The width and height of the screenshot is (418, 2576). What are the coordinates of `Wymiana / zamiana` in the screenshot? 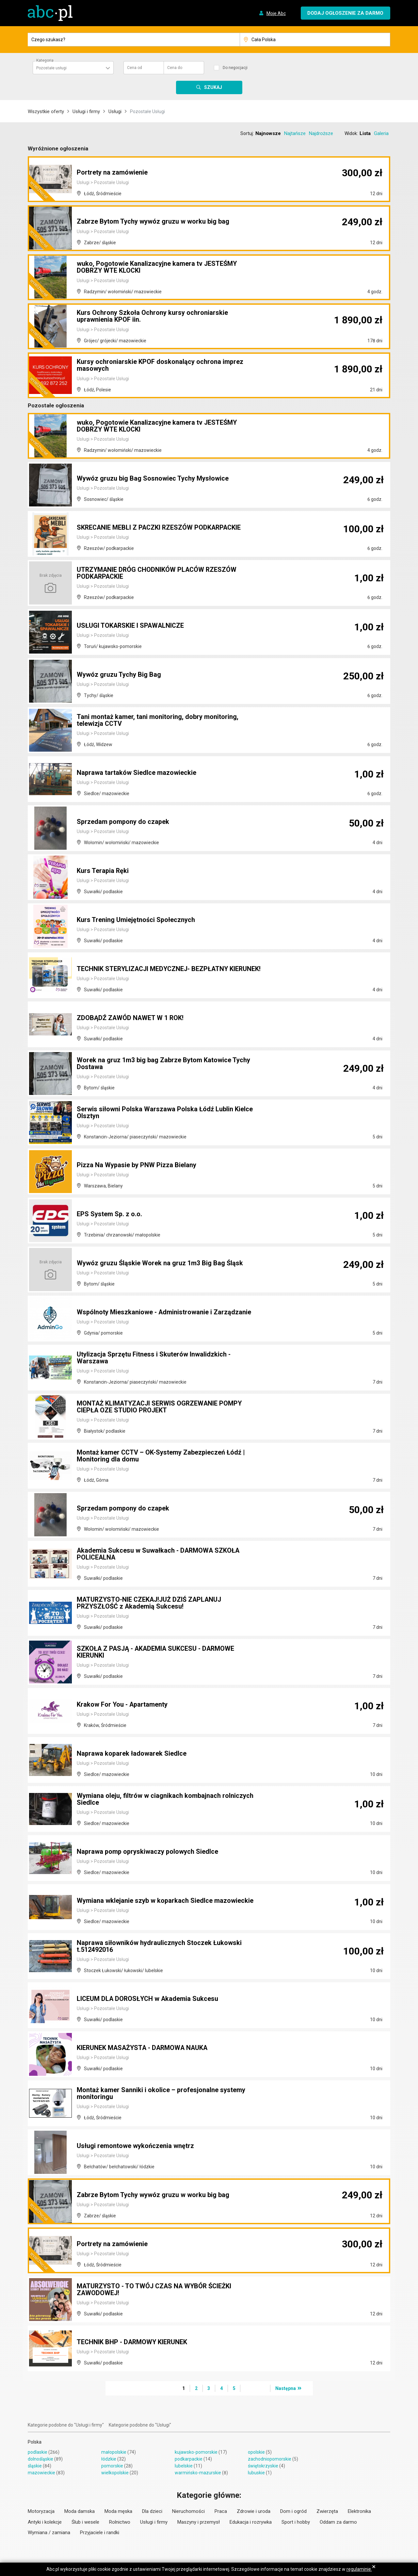 It's located at (49, 2532).